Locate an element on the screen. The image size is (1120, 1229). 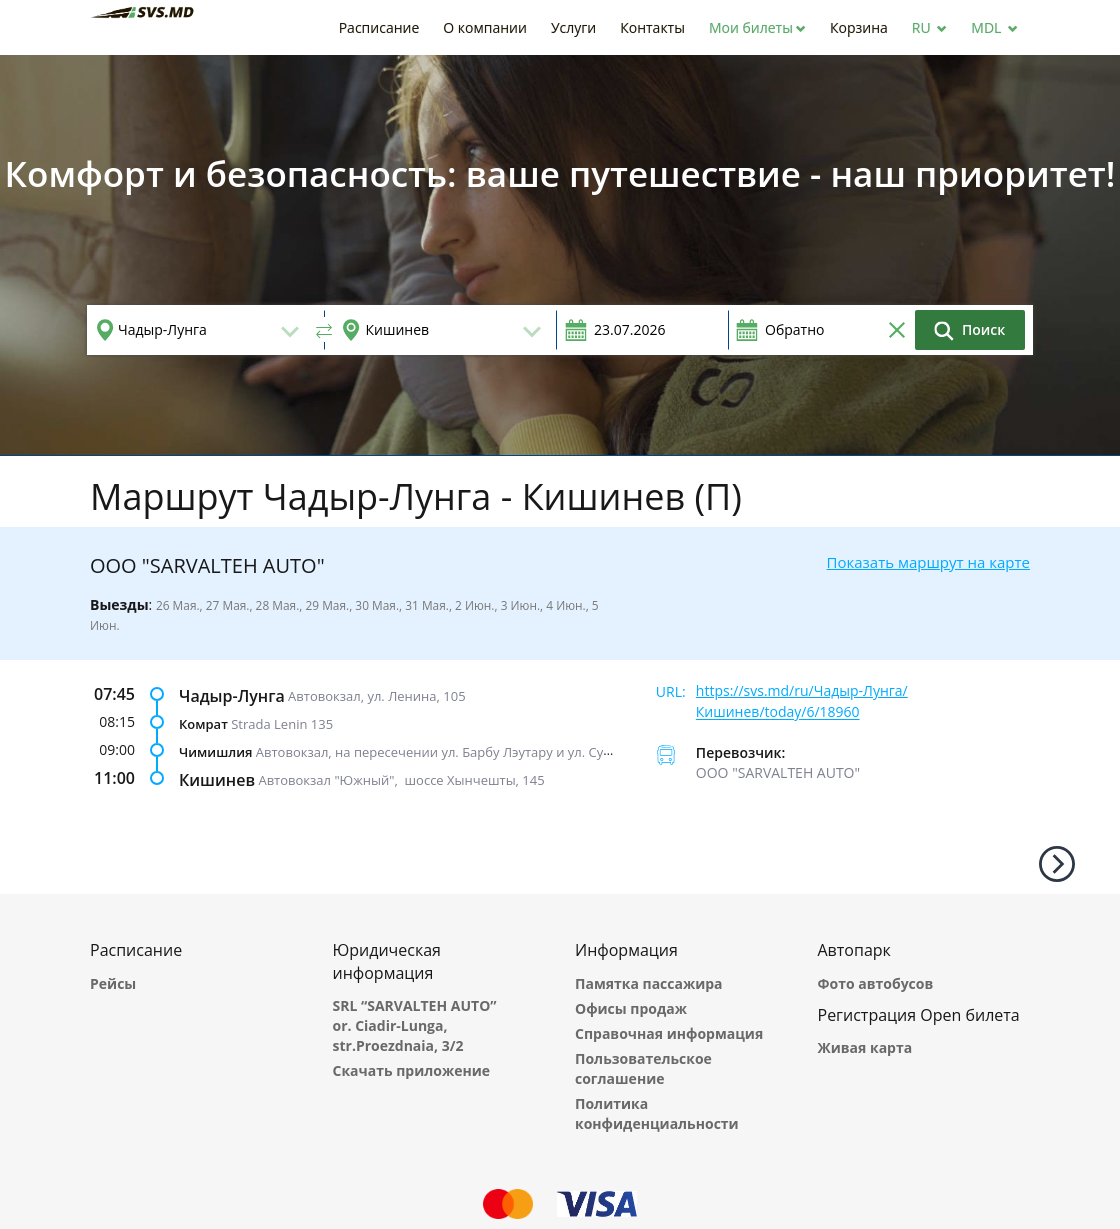
Кишинев is located at coordinates (217, 779).